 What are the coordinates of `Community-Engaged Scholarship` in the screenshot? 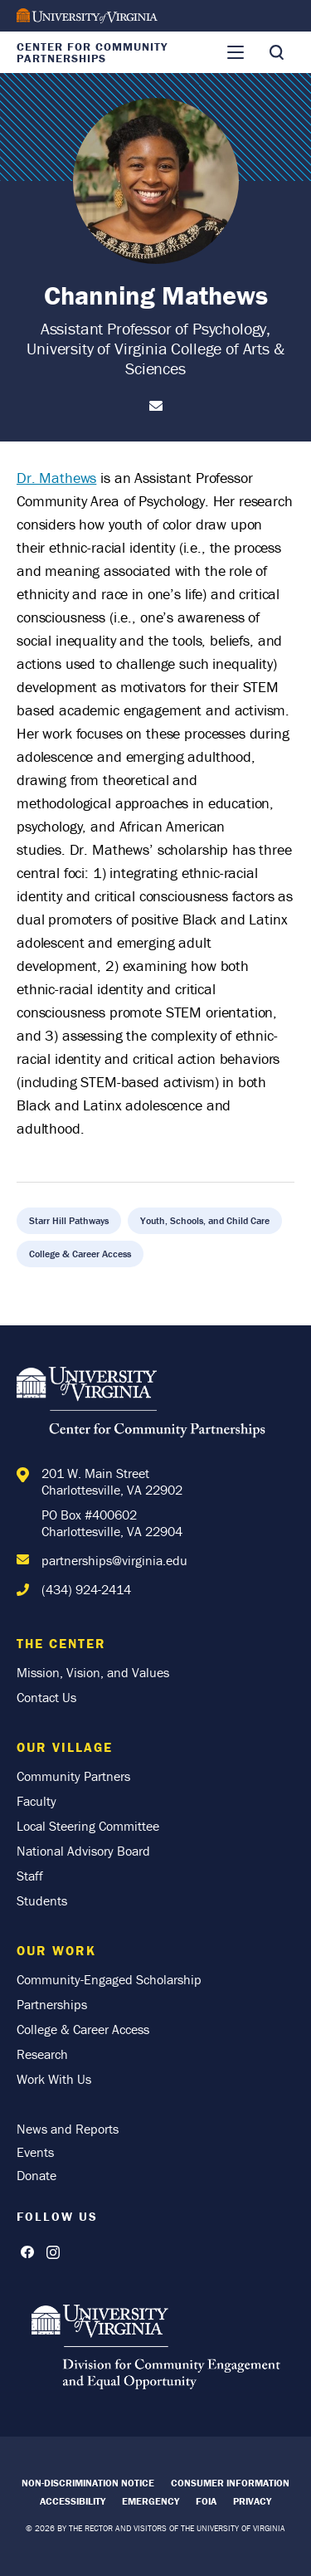 It's located at (109, 1979).